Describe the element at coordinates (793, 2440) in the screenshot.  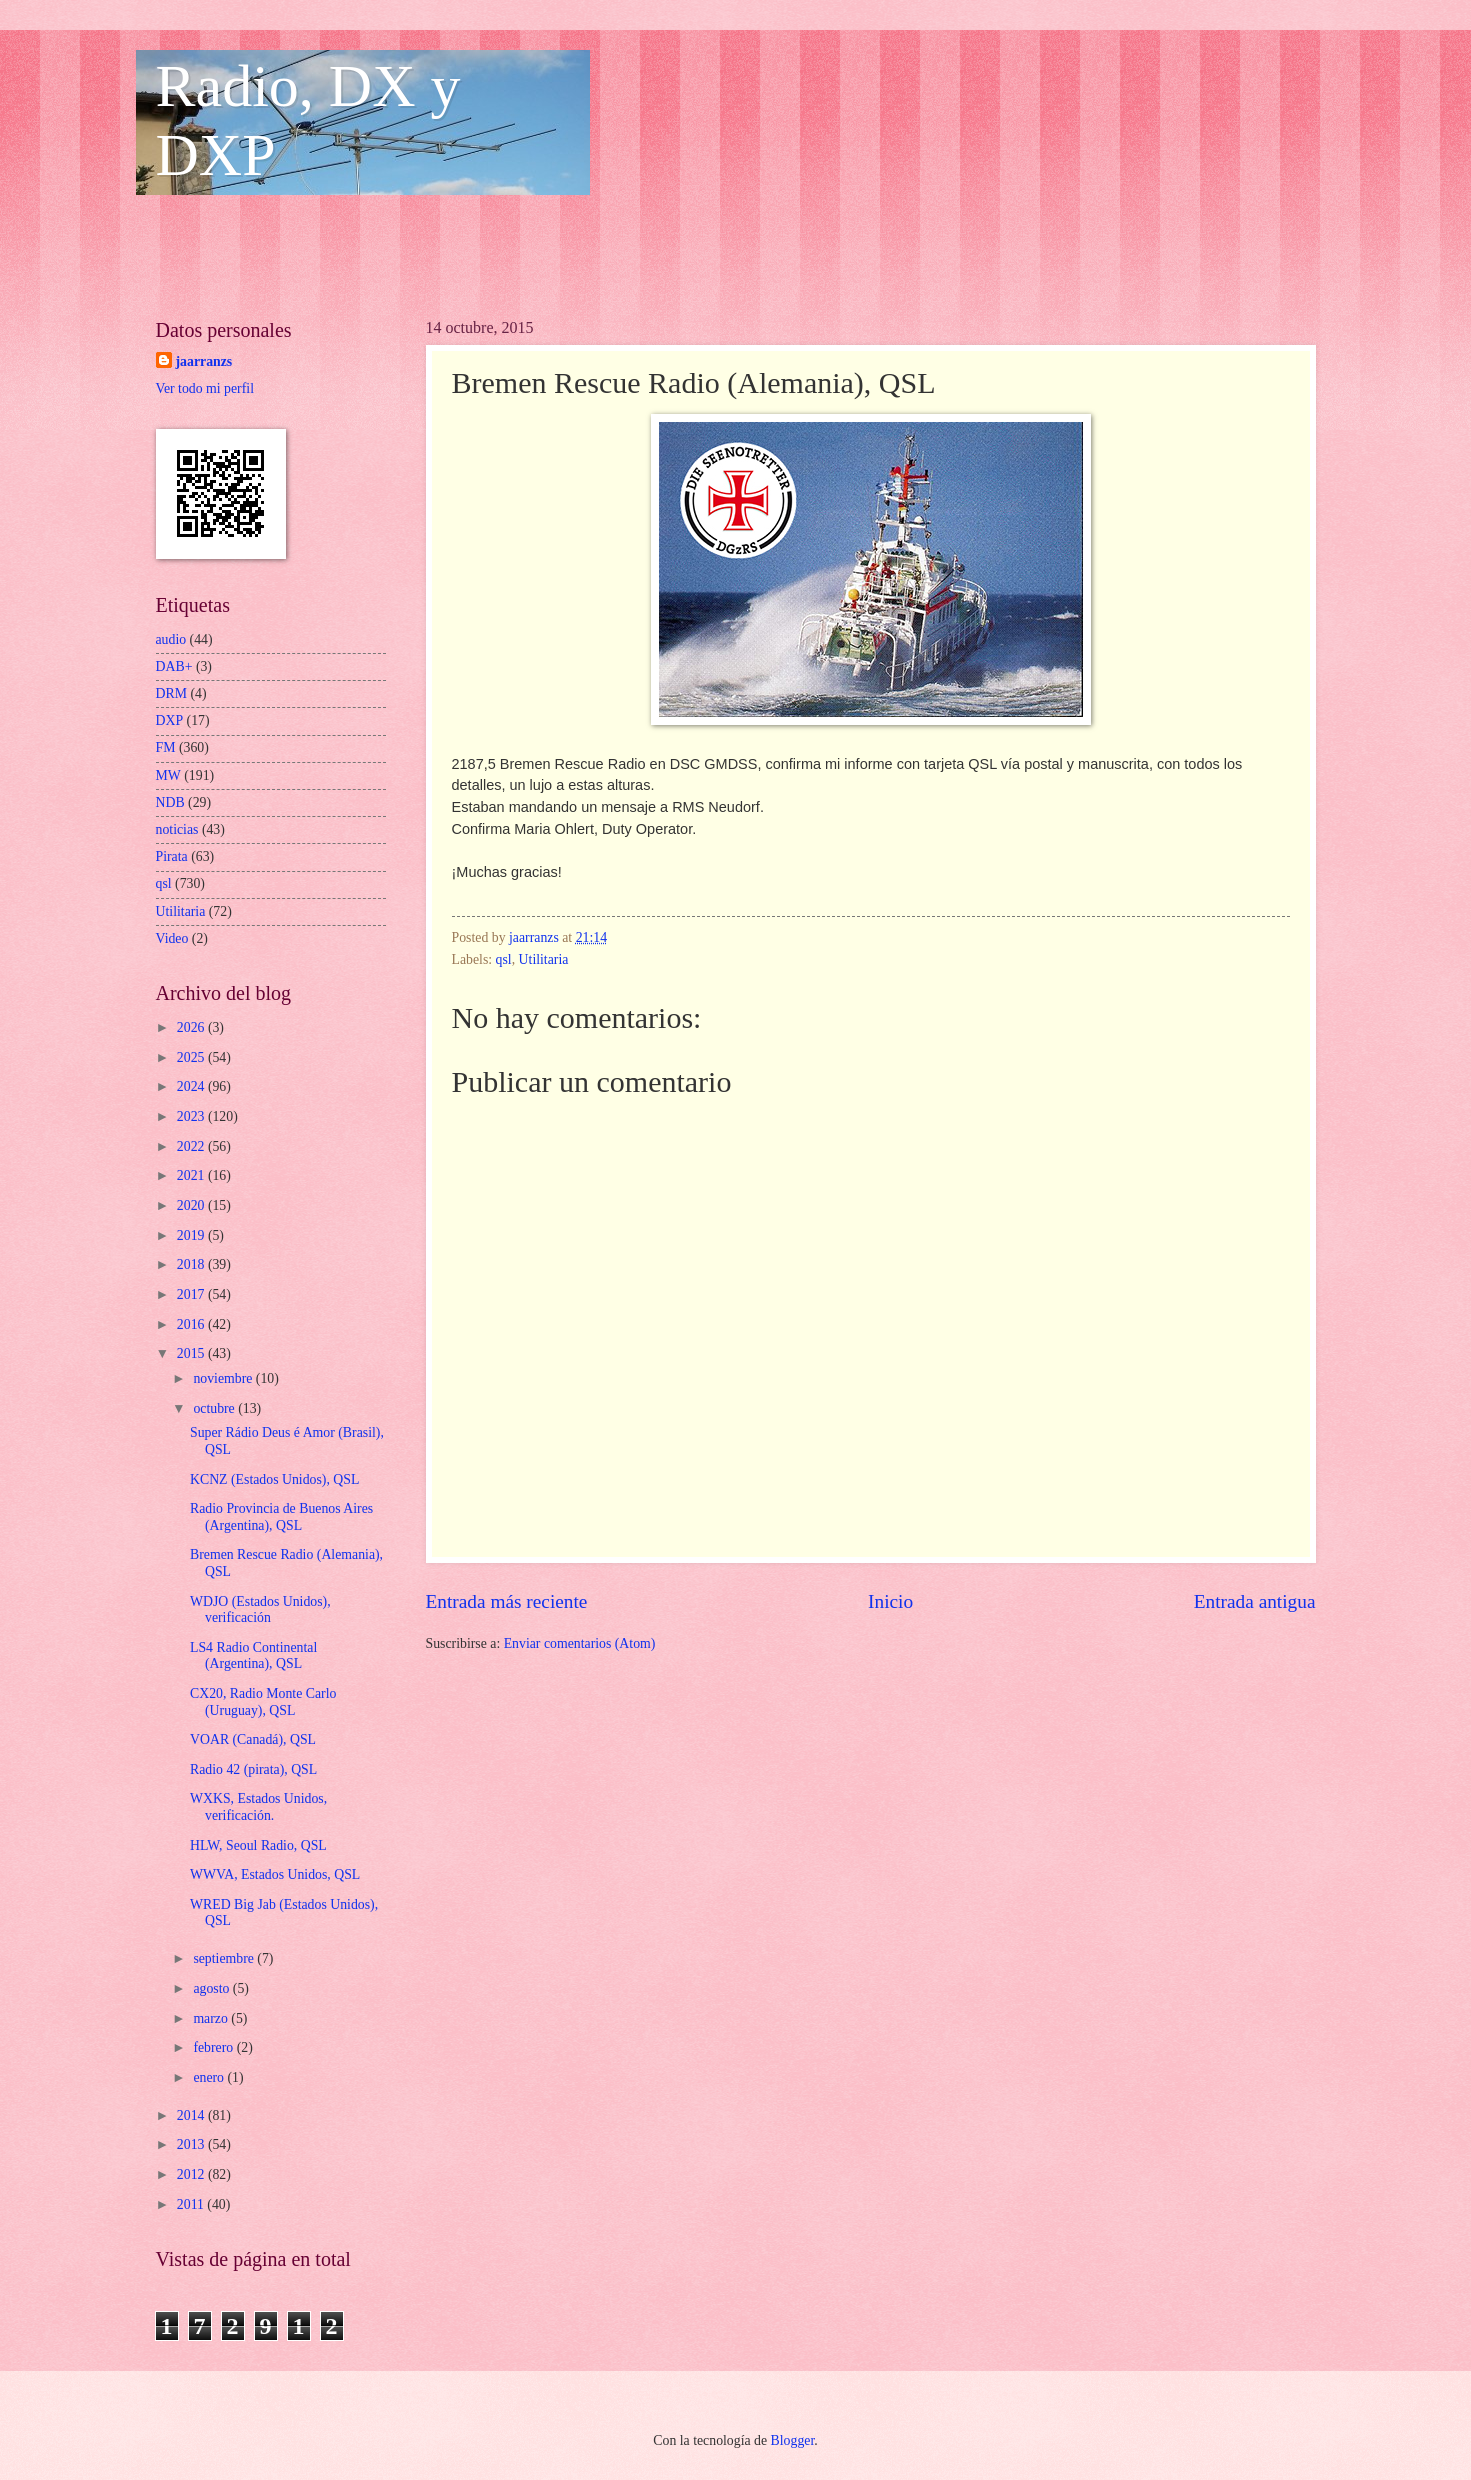
I see `Blogger` at that location.